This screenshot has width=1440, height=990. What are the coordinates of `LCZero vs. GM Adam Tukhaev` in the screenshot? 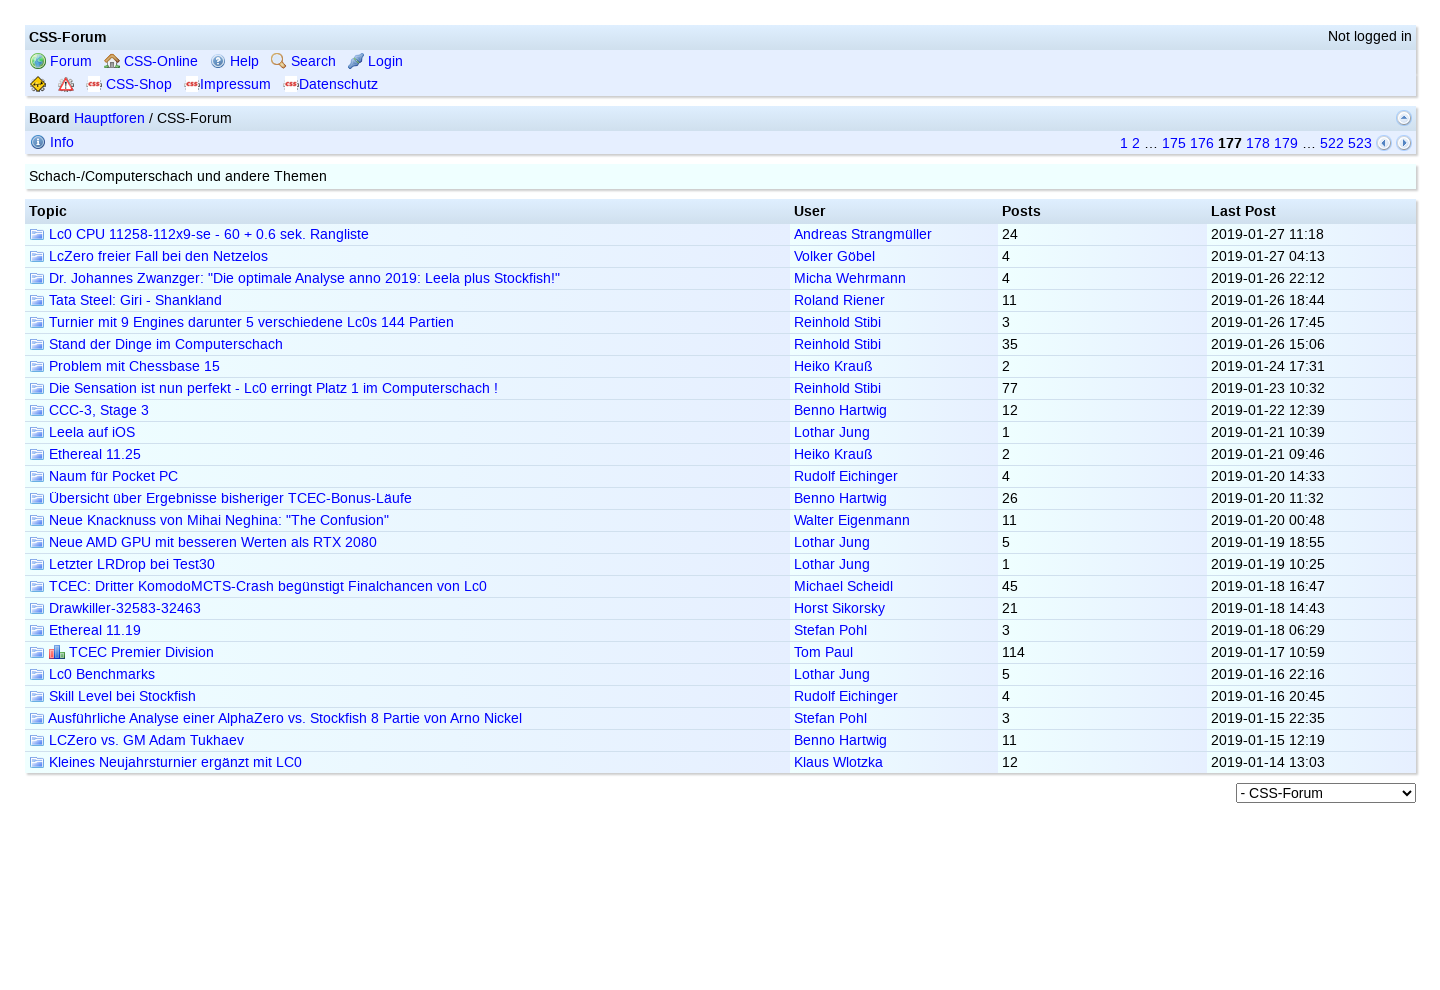 It's located at (136, 740).